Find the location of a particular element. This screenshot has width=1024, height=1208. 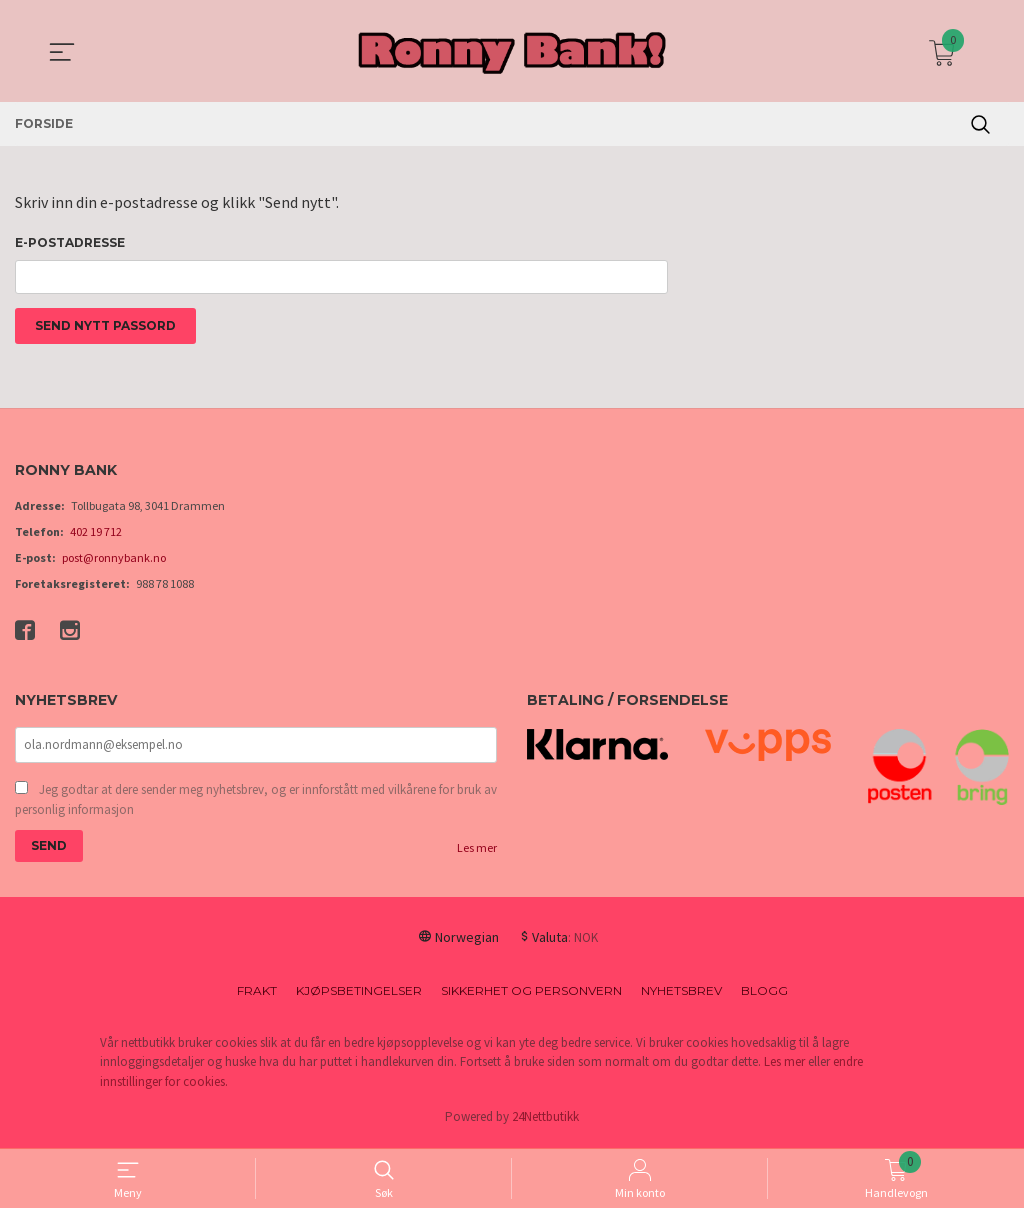

Frakt is located at coordinates (257, 995).